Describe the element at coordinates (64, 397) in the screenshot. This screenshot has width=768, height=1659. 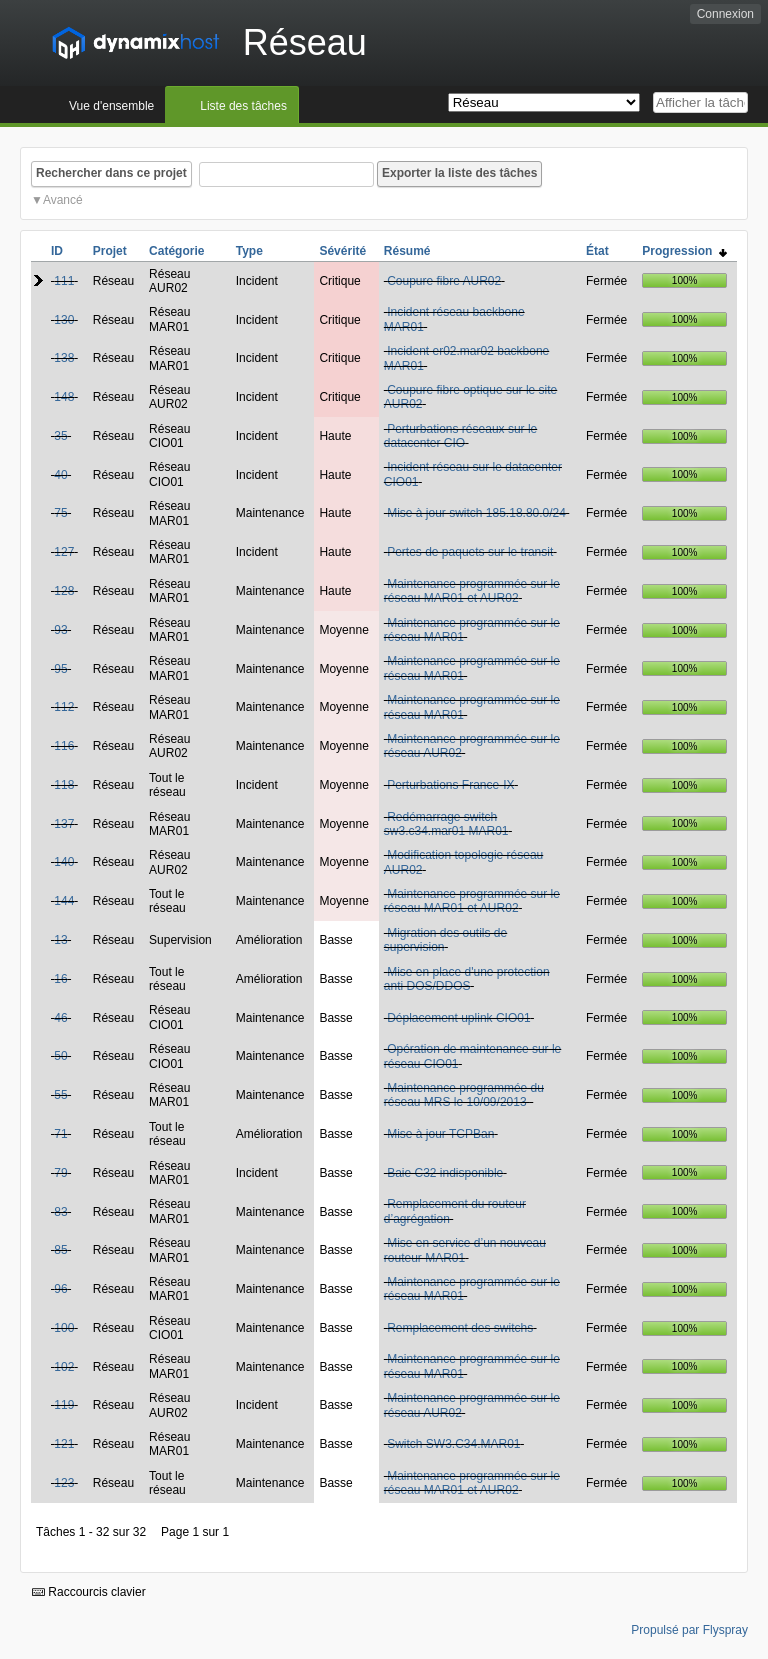
I see `148` at that location.